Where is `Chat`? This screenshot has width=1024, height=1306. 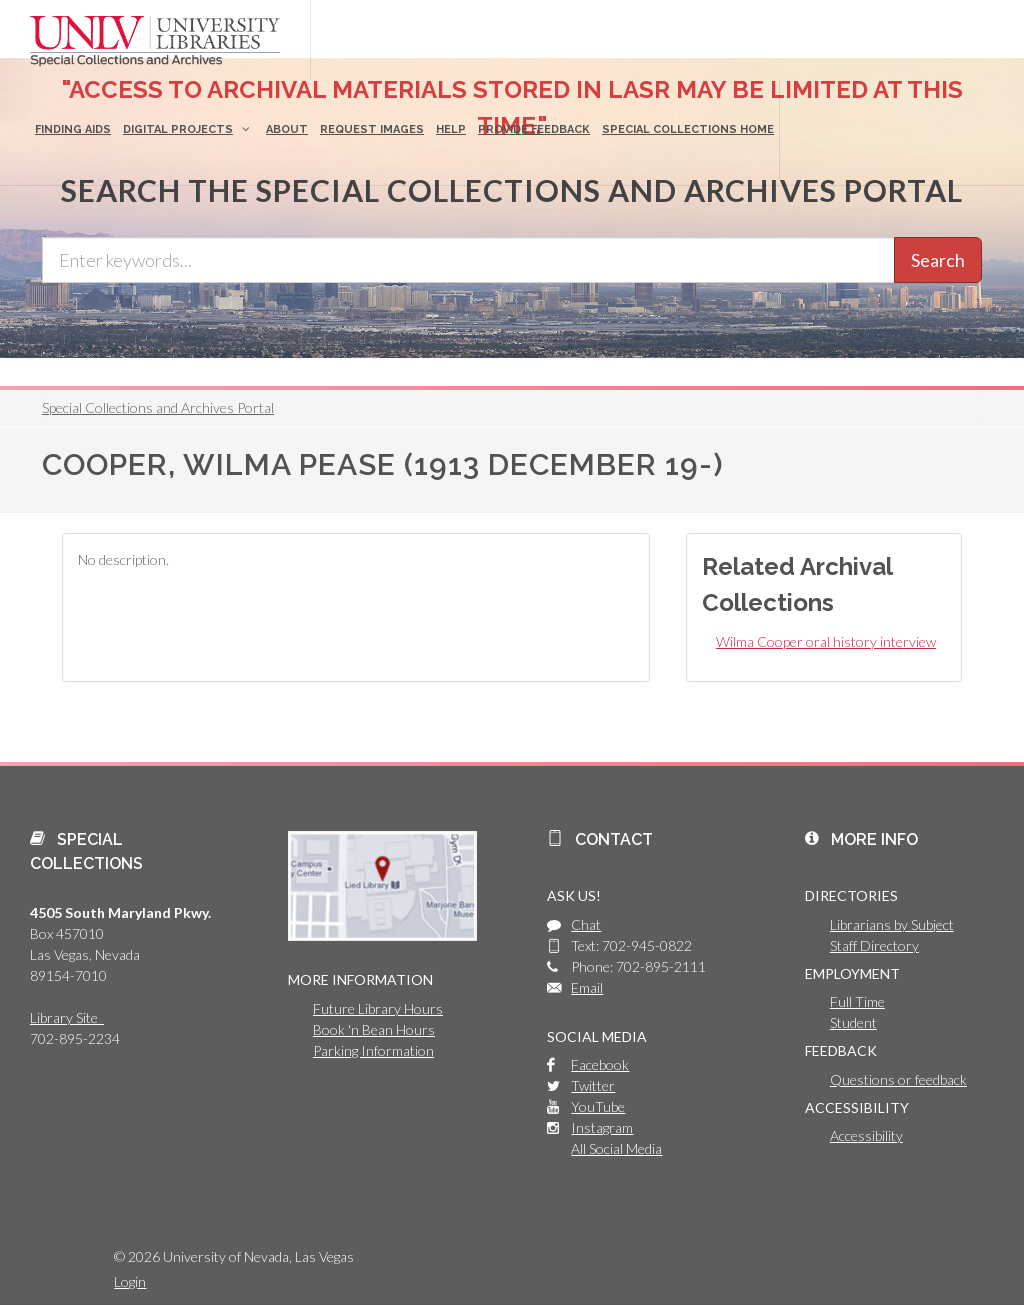 Chat is located at coordinates (586, 924).